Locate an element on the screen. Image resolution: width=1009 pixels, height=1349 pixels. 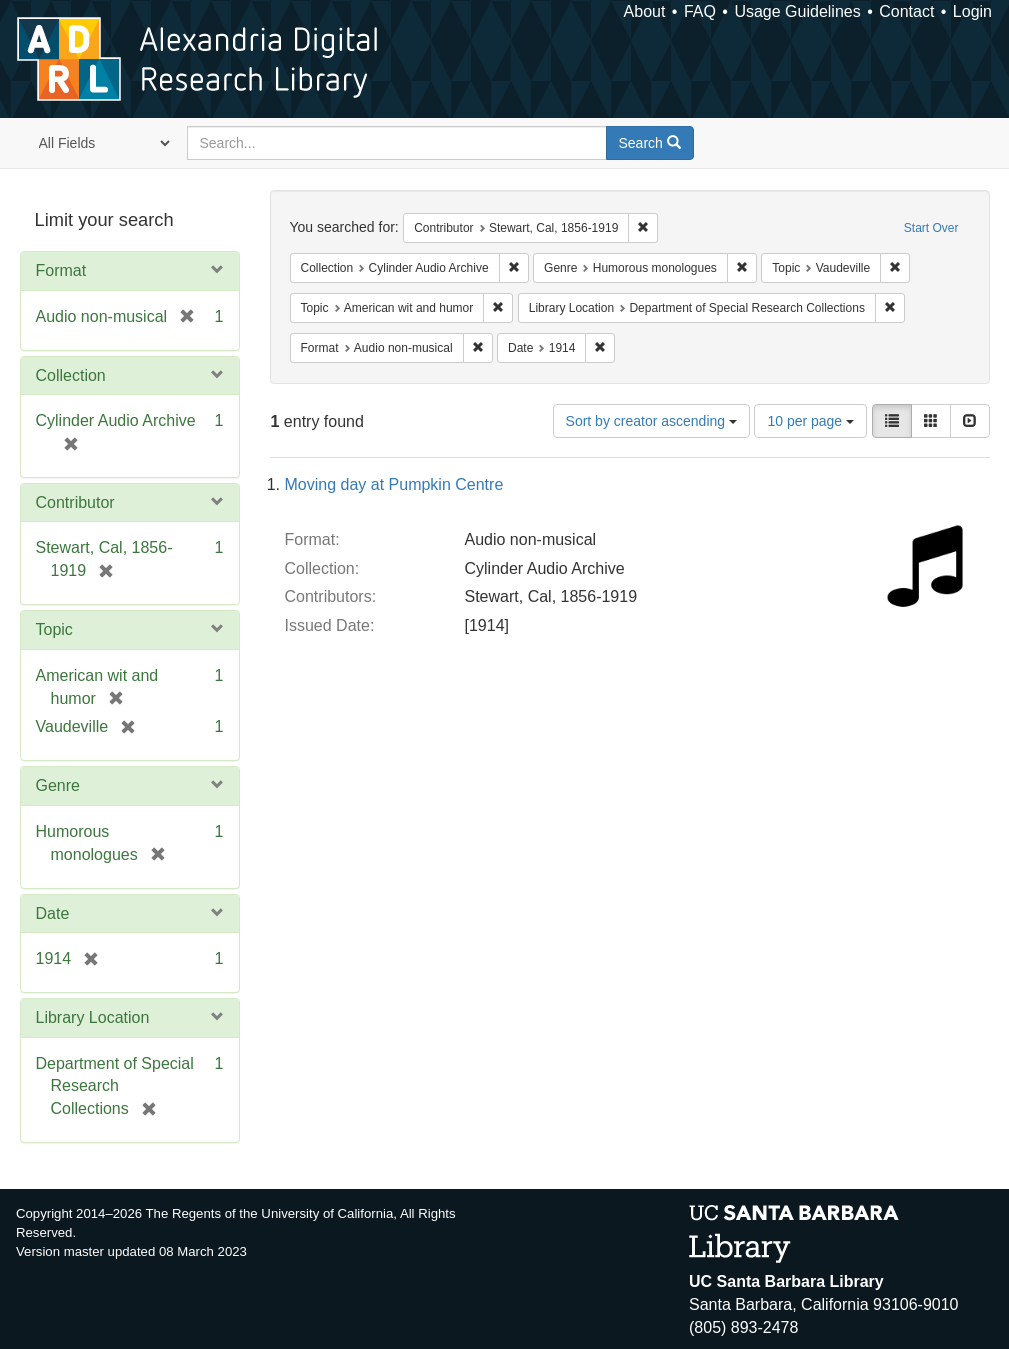
Date is located at coordinates (53, 913).